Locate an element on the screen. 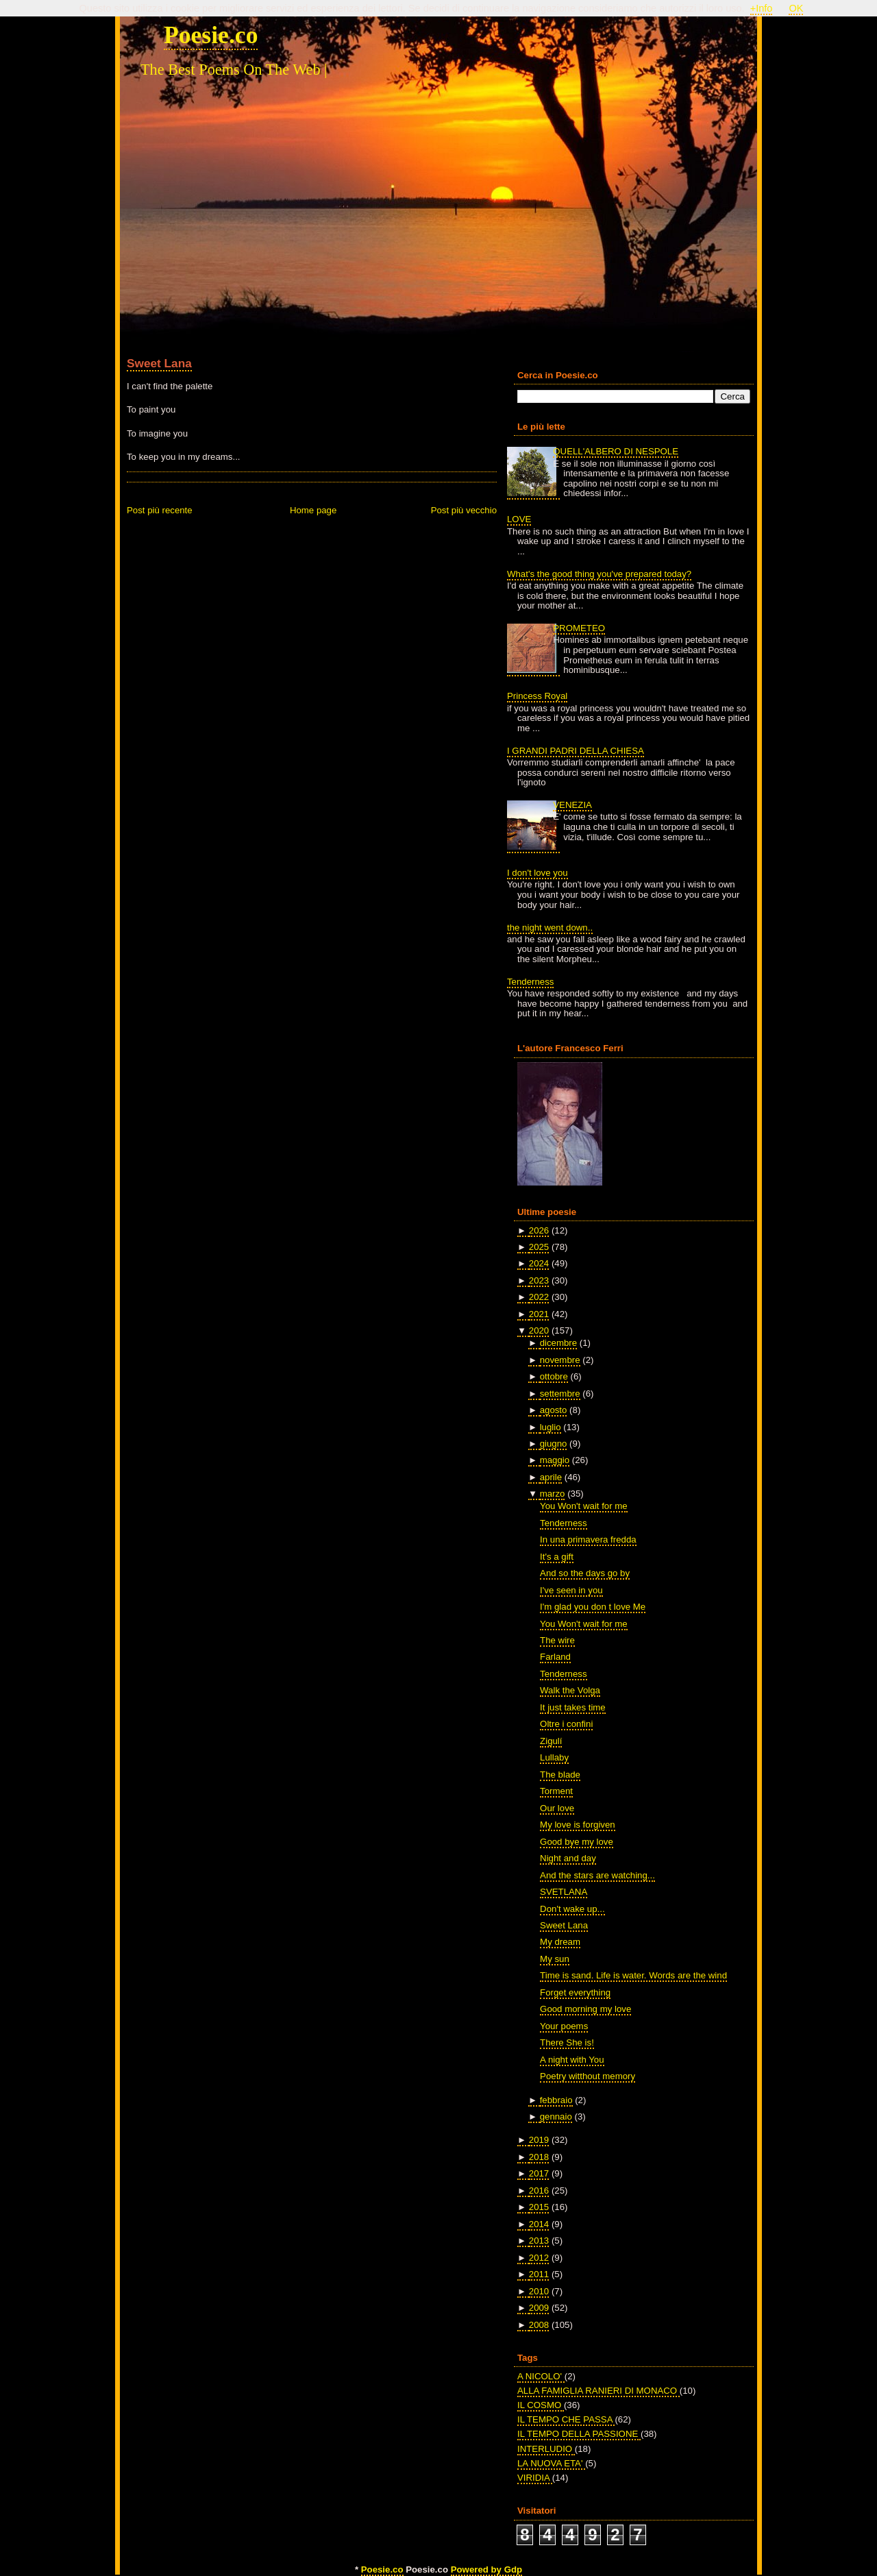  Oltre i confini is located at coordinates (566, 1724).